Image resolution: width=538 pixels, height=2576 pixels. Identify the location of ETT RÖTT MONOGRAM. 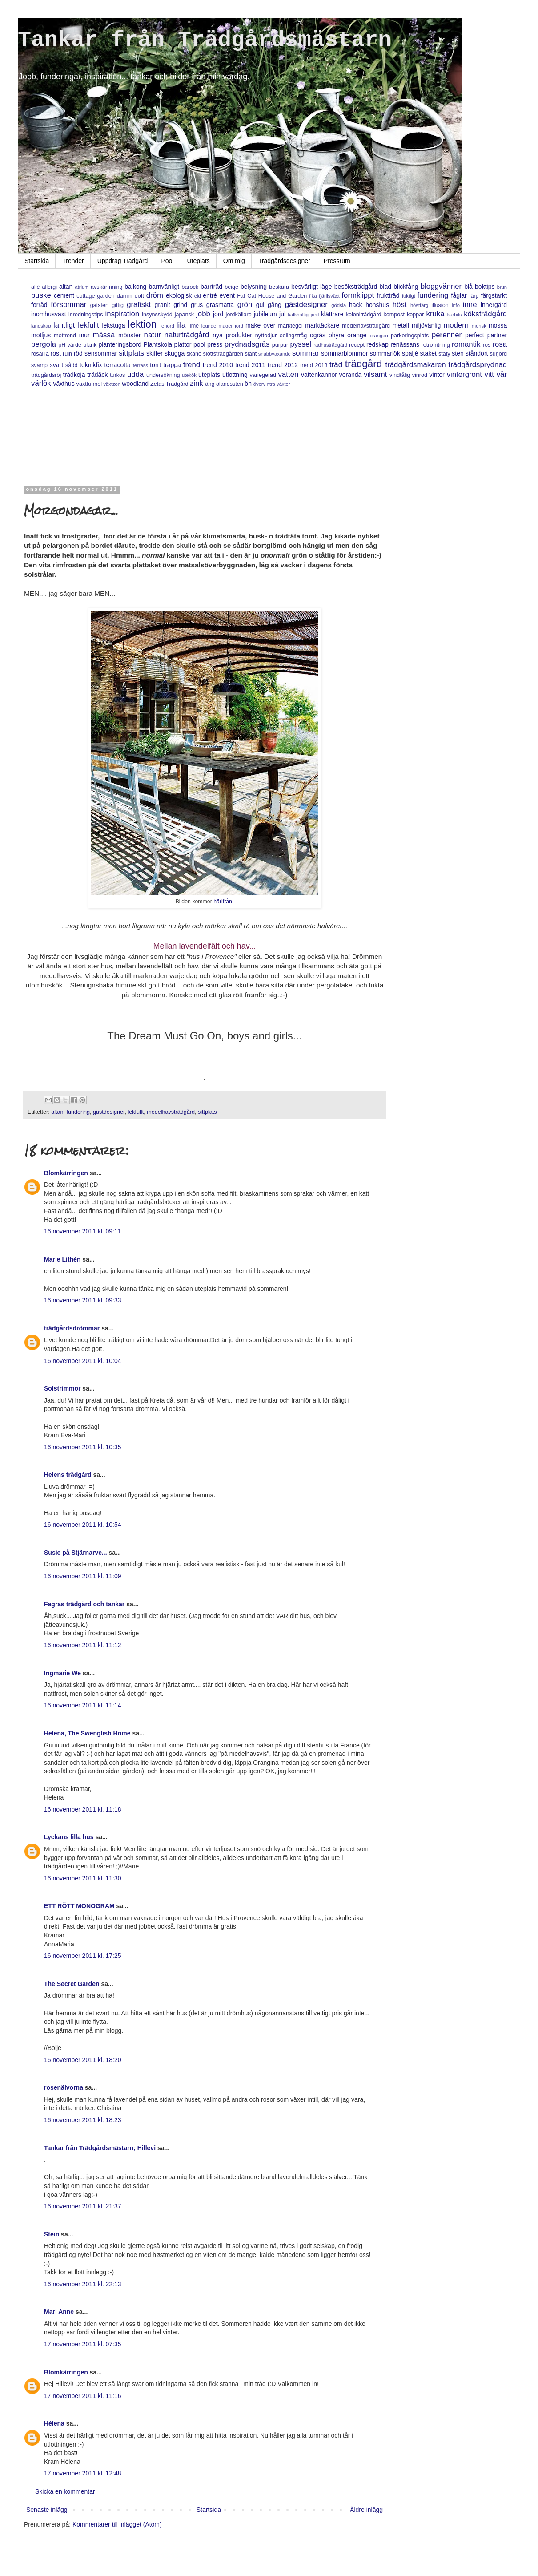
(79, 1905).